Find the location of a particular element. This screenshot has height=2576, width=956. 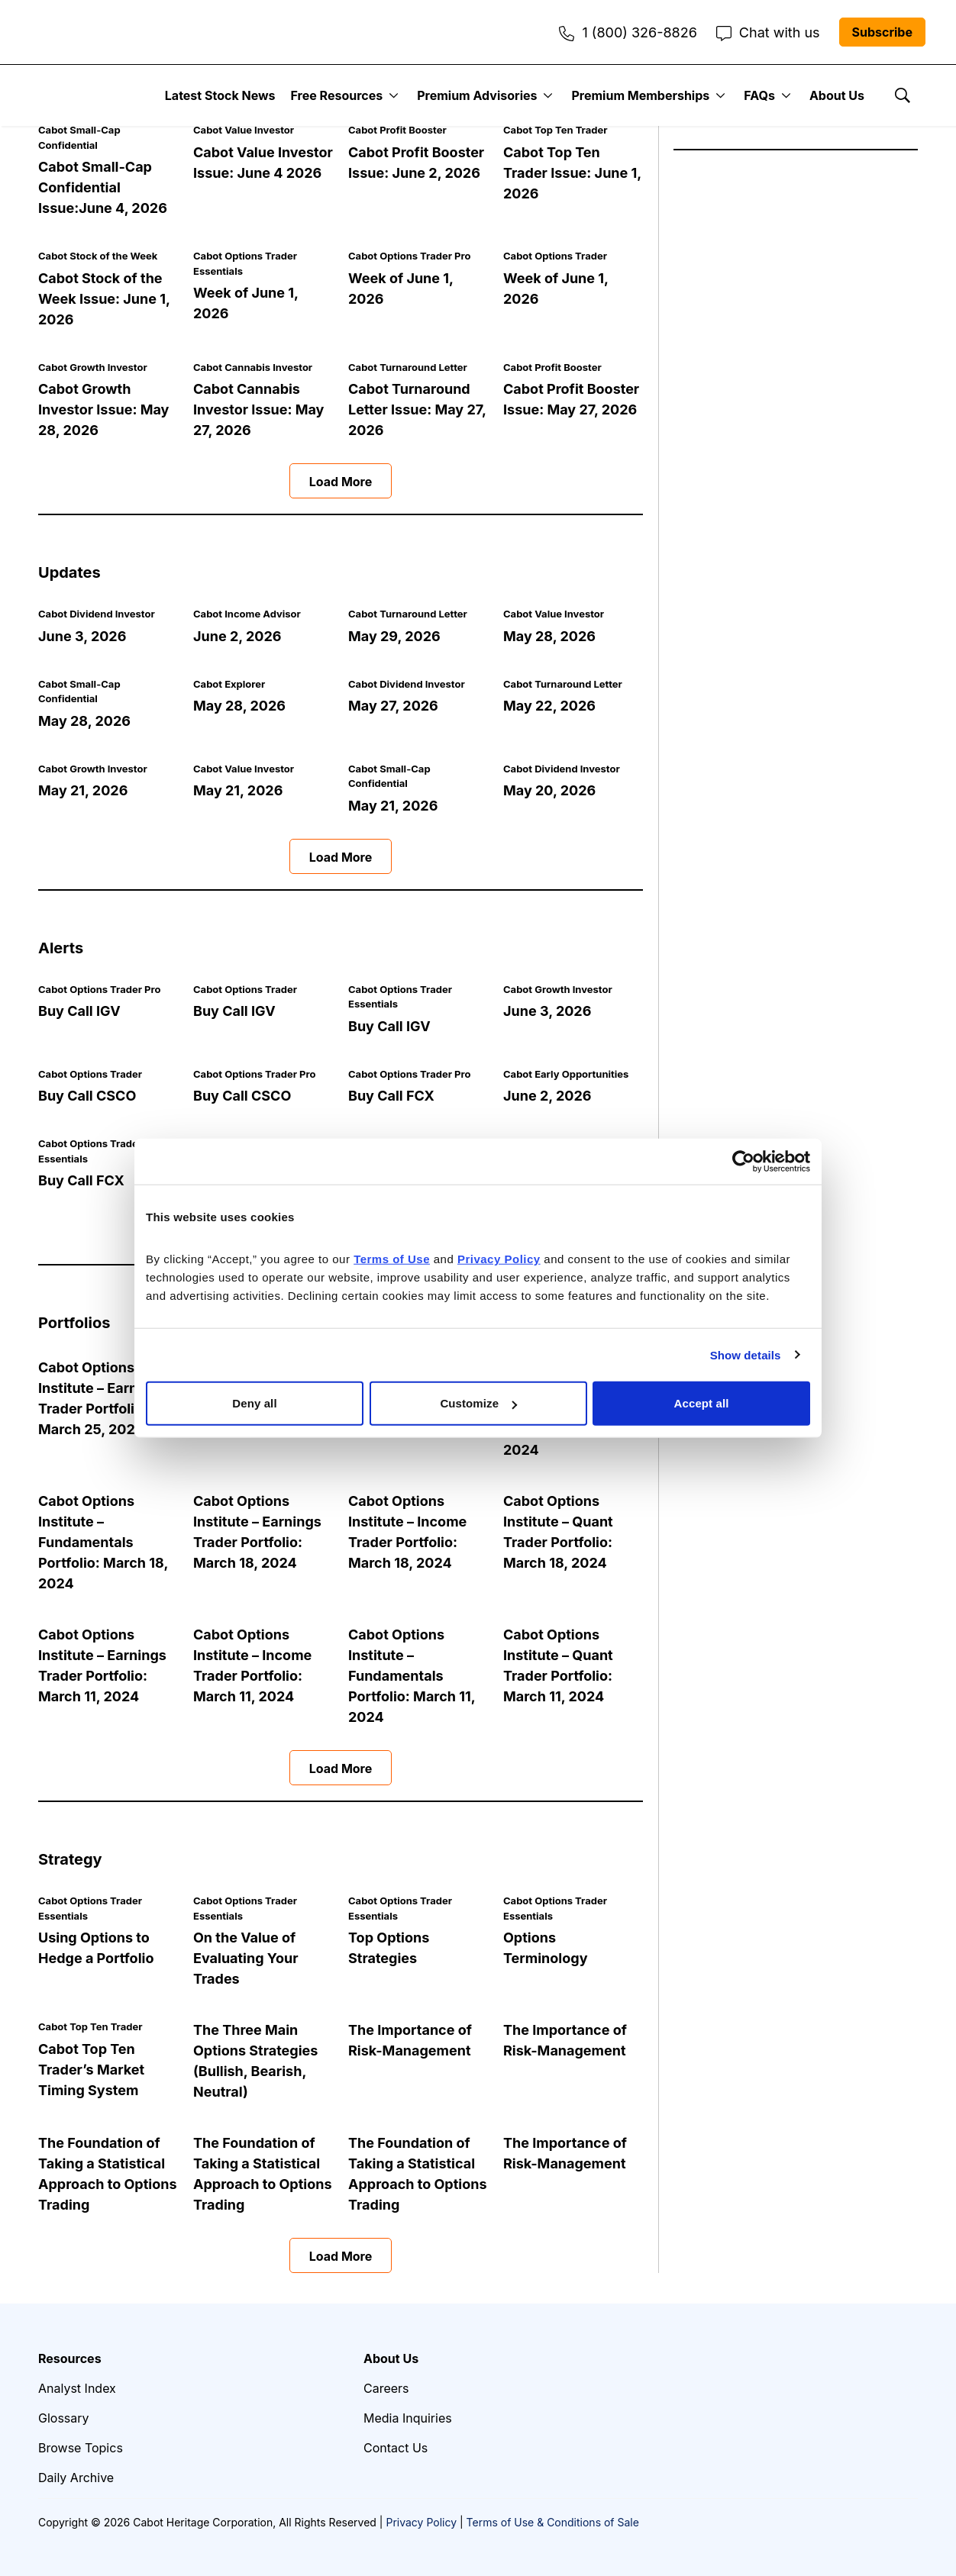

Cabot Stock of the Week is located at coordinates (97, 256).